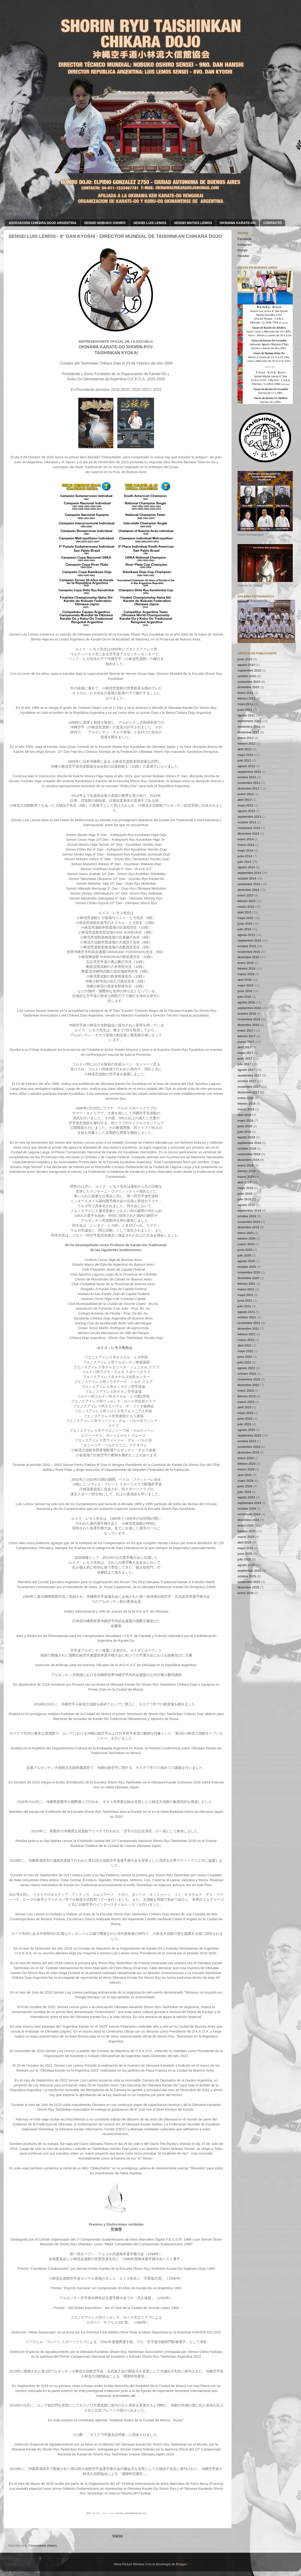  What do you see at coordinates (245, 1458) in the screenshot?
I see `enero 2024` at bounding box center [245, 1458].